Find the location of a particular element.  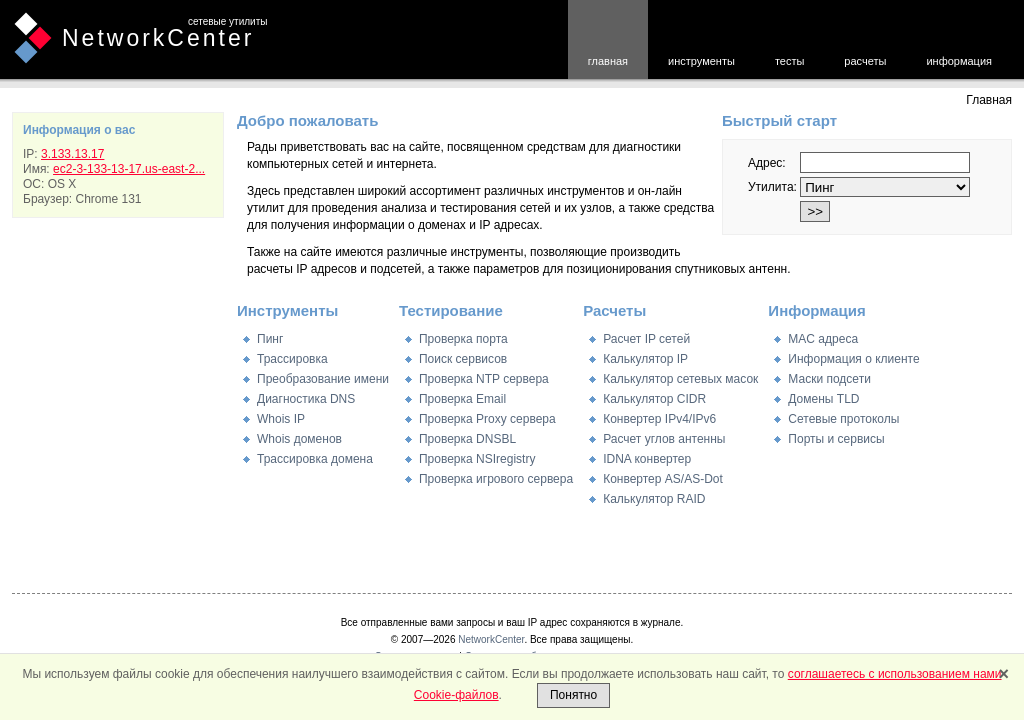

Расчет углов антенны is located at coordinates (664, 439).